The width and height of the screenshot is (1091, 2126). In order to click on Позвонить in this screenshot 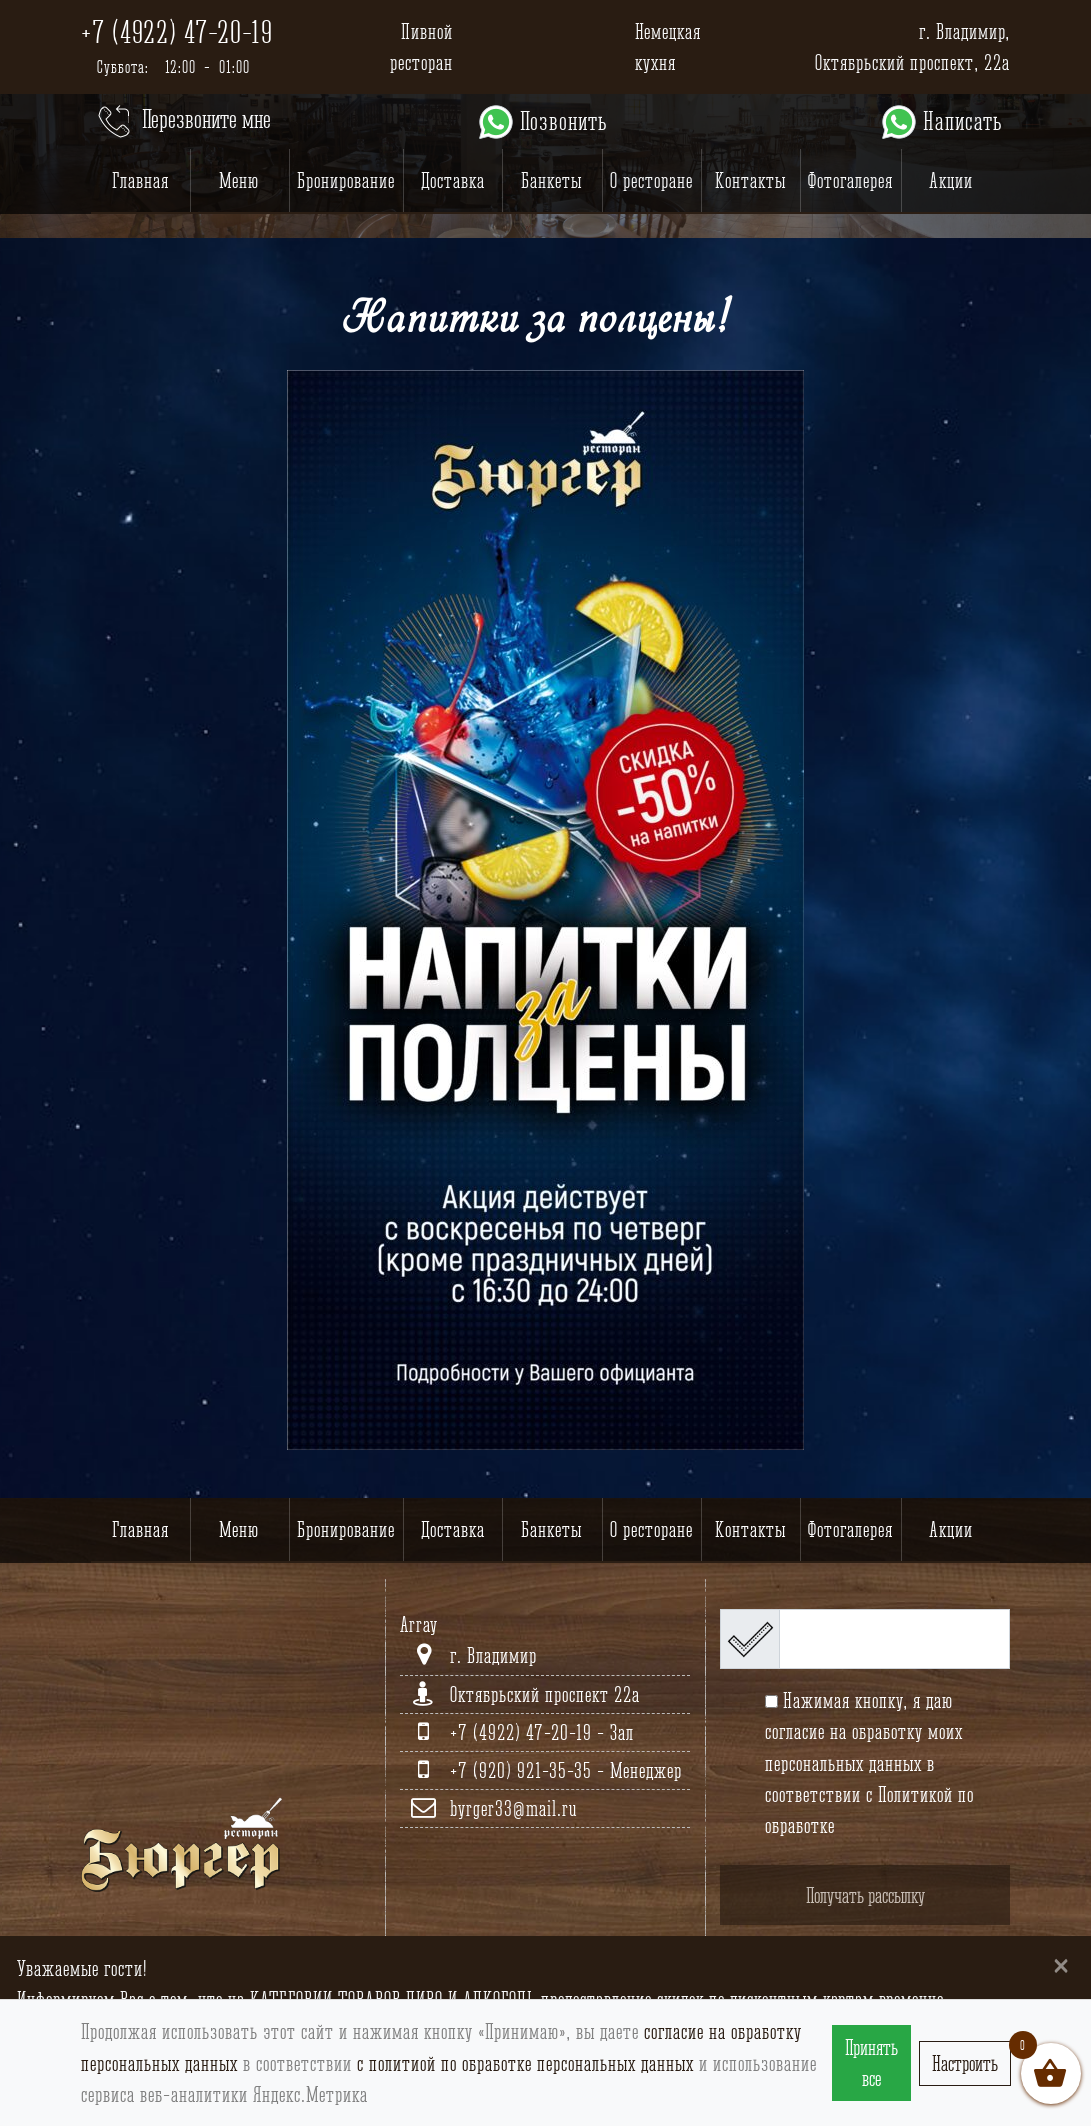, I will do `click(541, 122)`.